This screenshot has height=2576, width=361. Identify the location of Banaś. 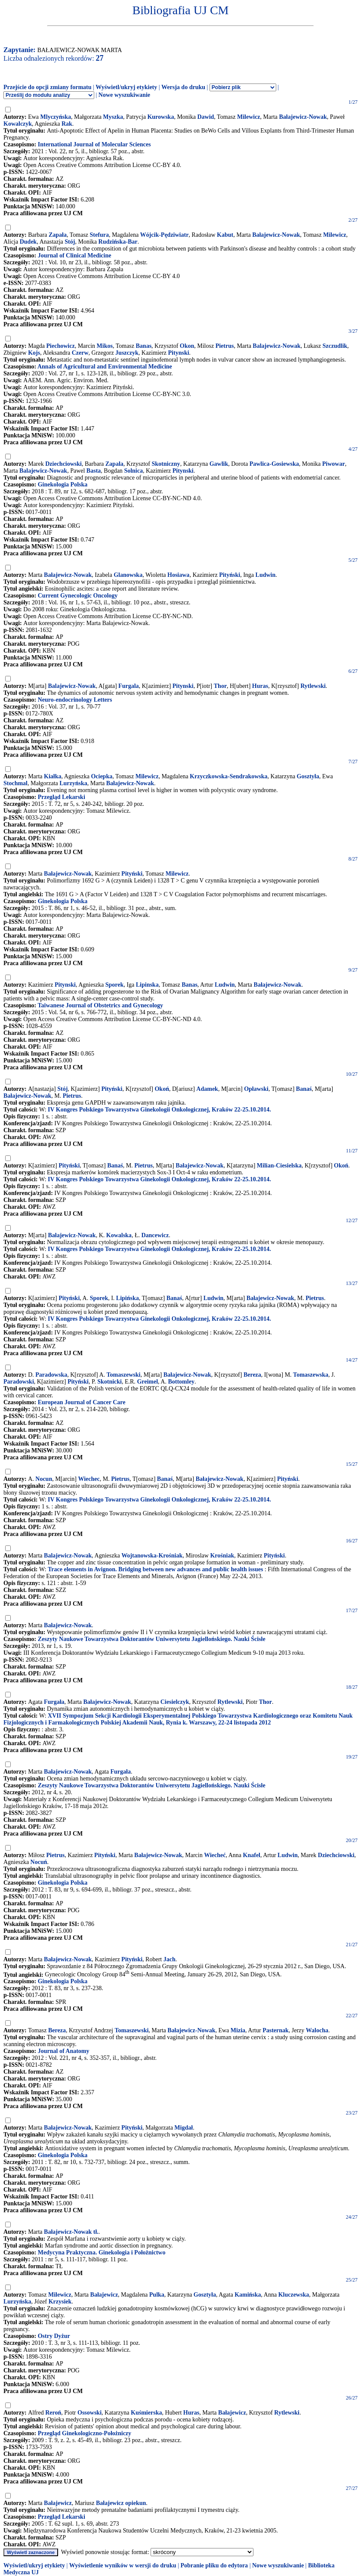
(304, 1089).